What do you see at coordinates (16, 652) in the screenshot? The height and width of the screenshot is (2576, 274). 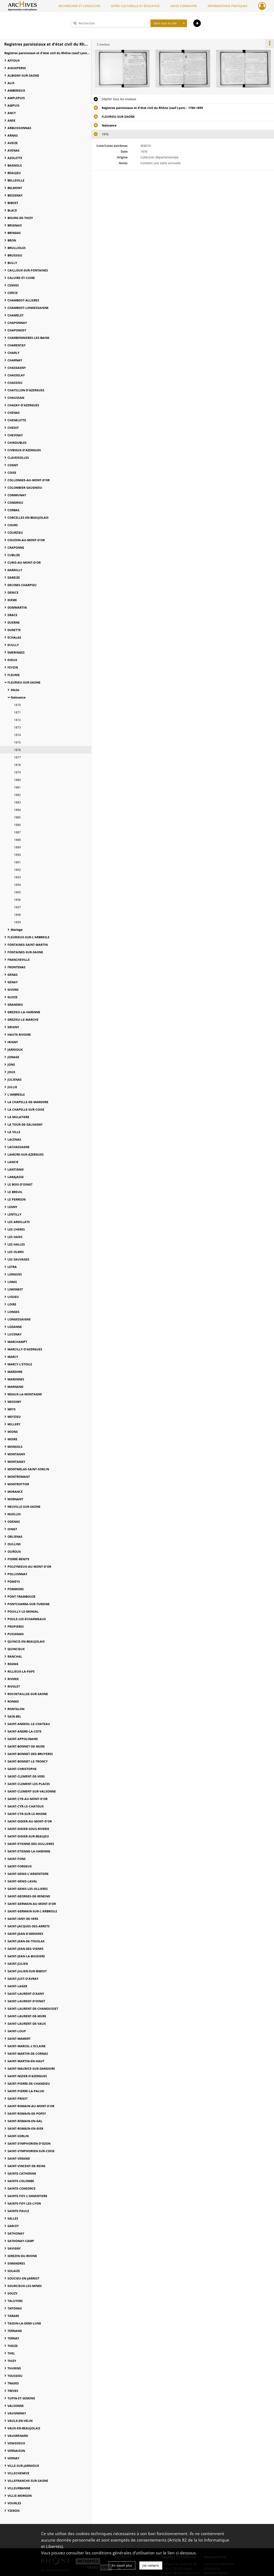 I see `EMERINGES` at bounding box center [16, 652].